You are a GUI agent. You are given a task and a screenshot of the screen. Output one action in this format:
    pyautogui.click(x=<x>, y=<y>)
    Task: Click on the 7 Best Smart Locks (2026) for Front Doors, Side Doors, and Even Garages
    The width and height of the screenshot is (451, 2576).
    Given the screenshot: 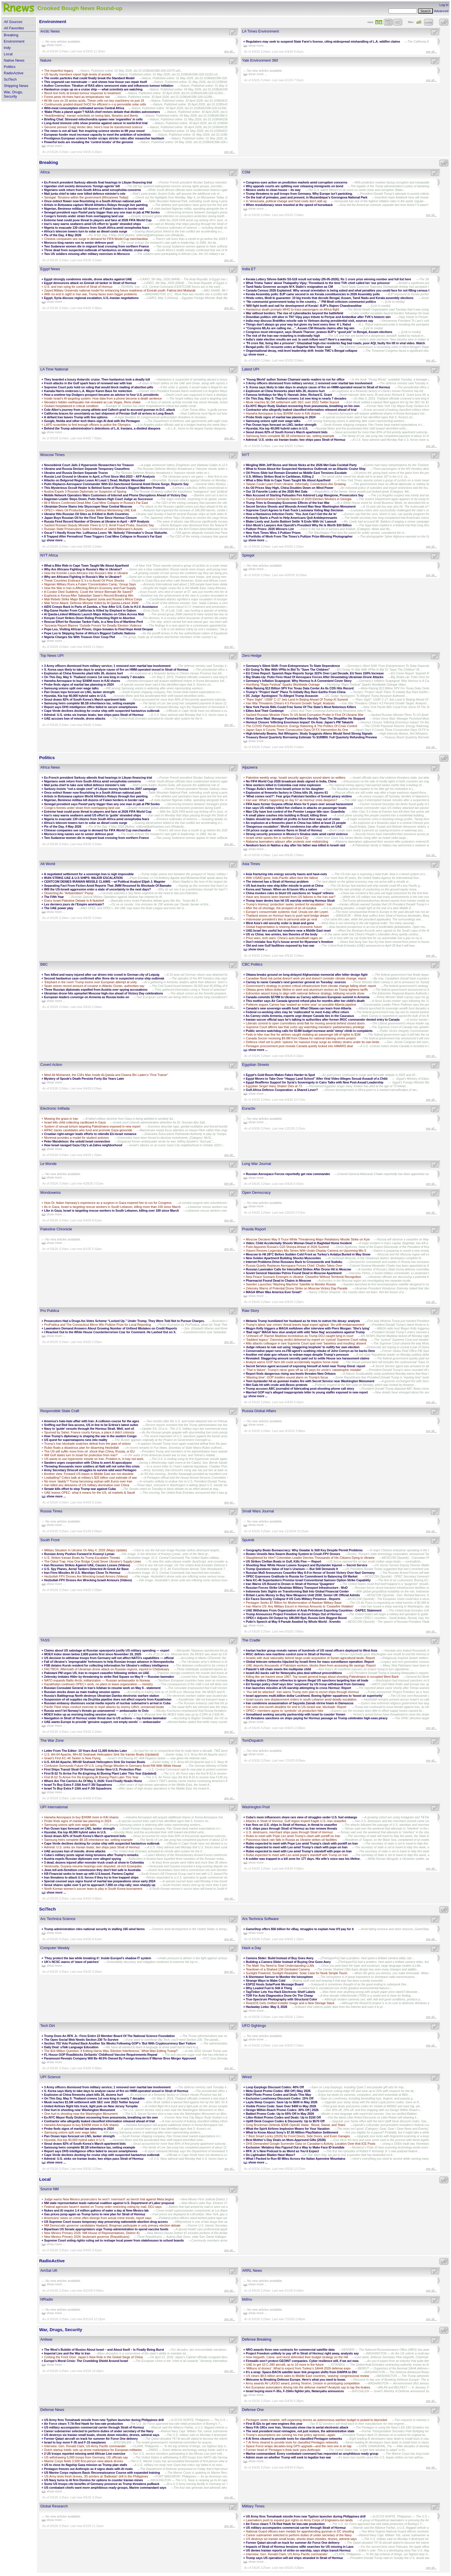 What is the action you would take?
    pyautogui.click(x=298, y=2136)
    